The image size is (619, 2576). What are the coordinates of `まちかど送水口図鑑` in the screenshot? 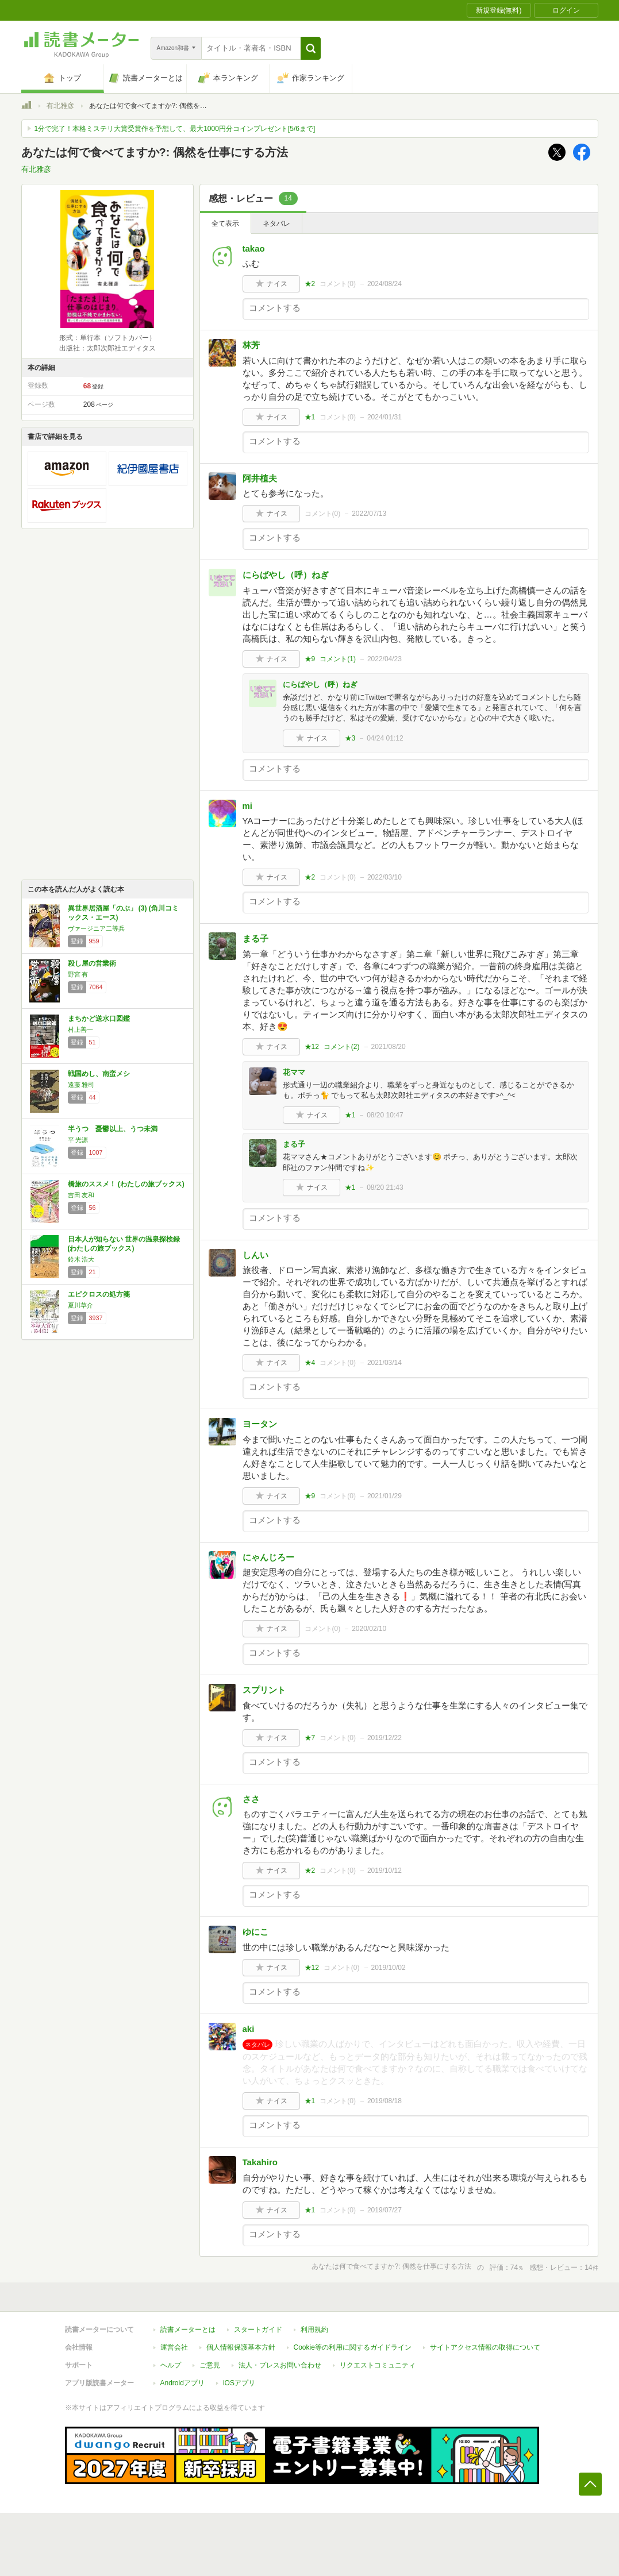 It's located at (99, 1019).